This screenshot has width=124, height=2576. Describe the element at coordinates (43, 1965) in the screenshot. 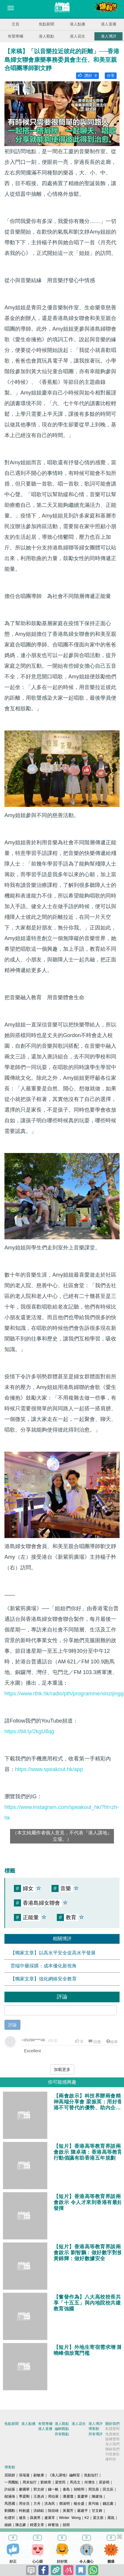

I see `雲端中藥採購：成本優化新視角` at that location.